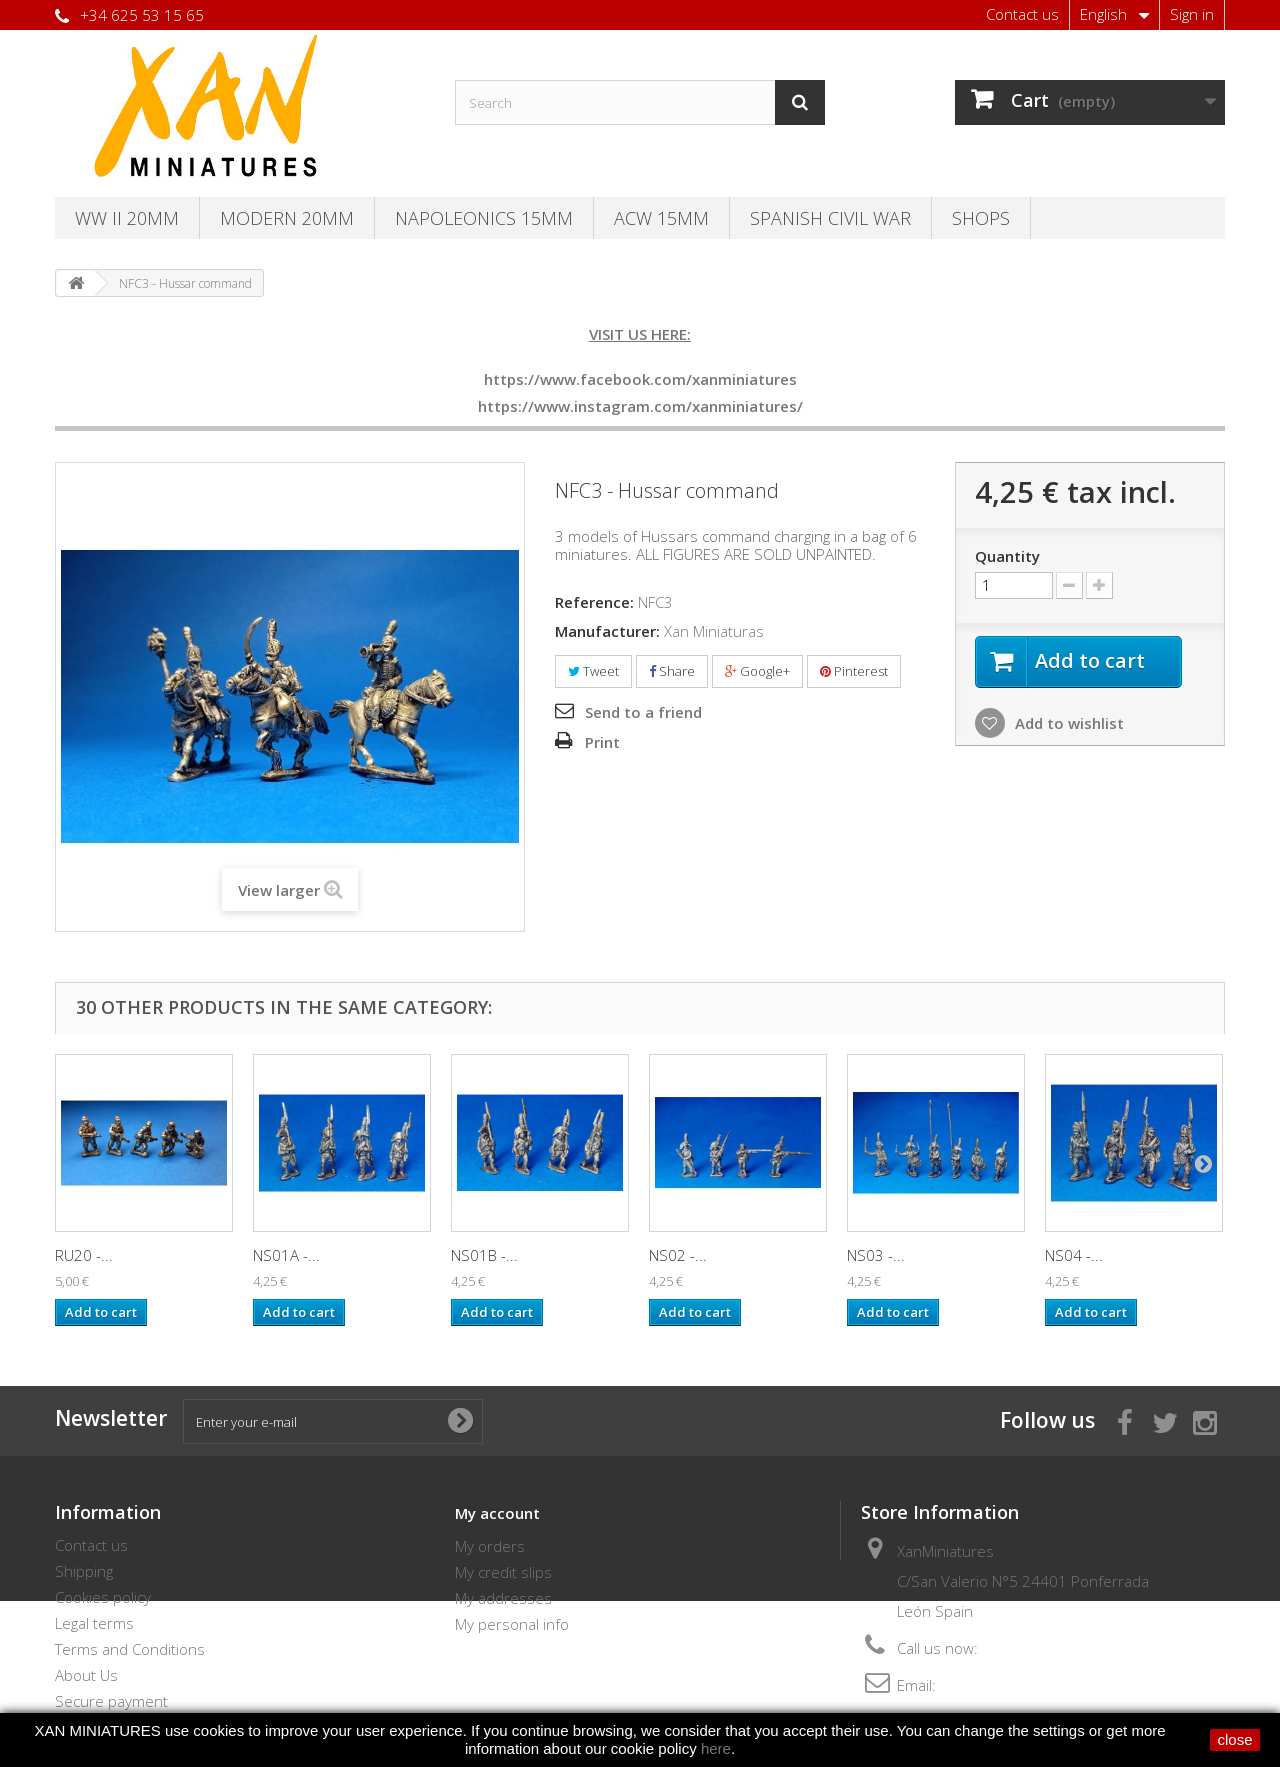 The height and width of the screenshot is (1767, 1280). Describe the element at coordinates (830, 218) in the screenshot. I see `Spanish Civil War` at that location.